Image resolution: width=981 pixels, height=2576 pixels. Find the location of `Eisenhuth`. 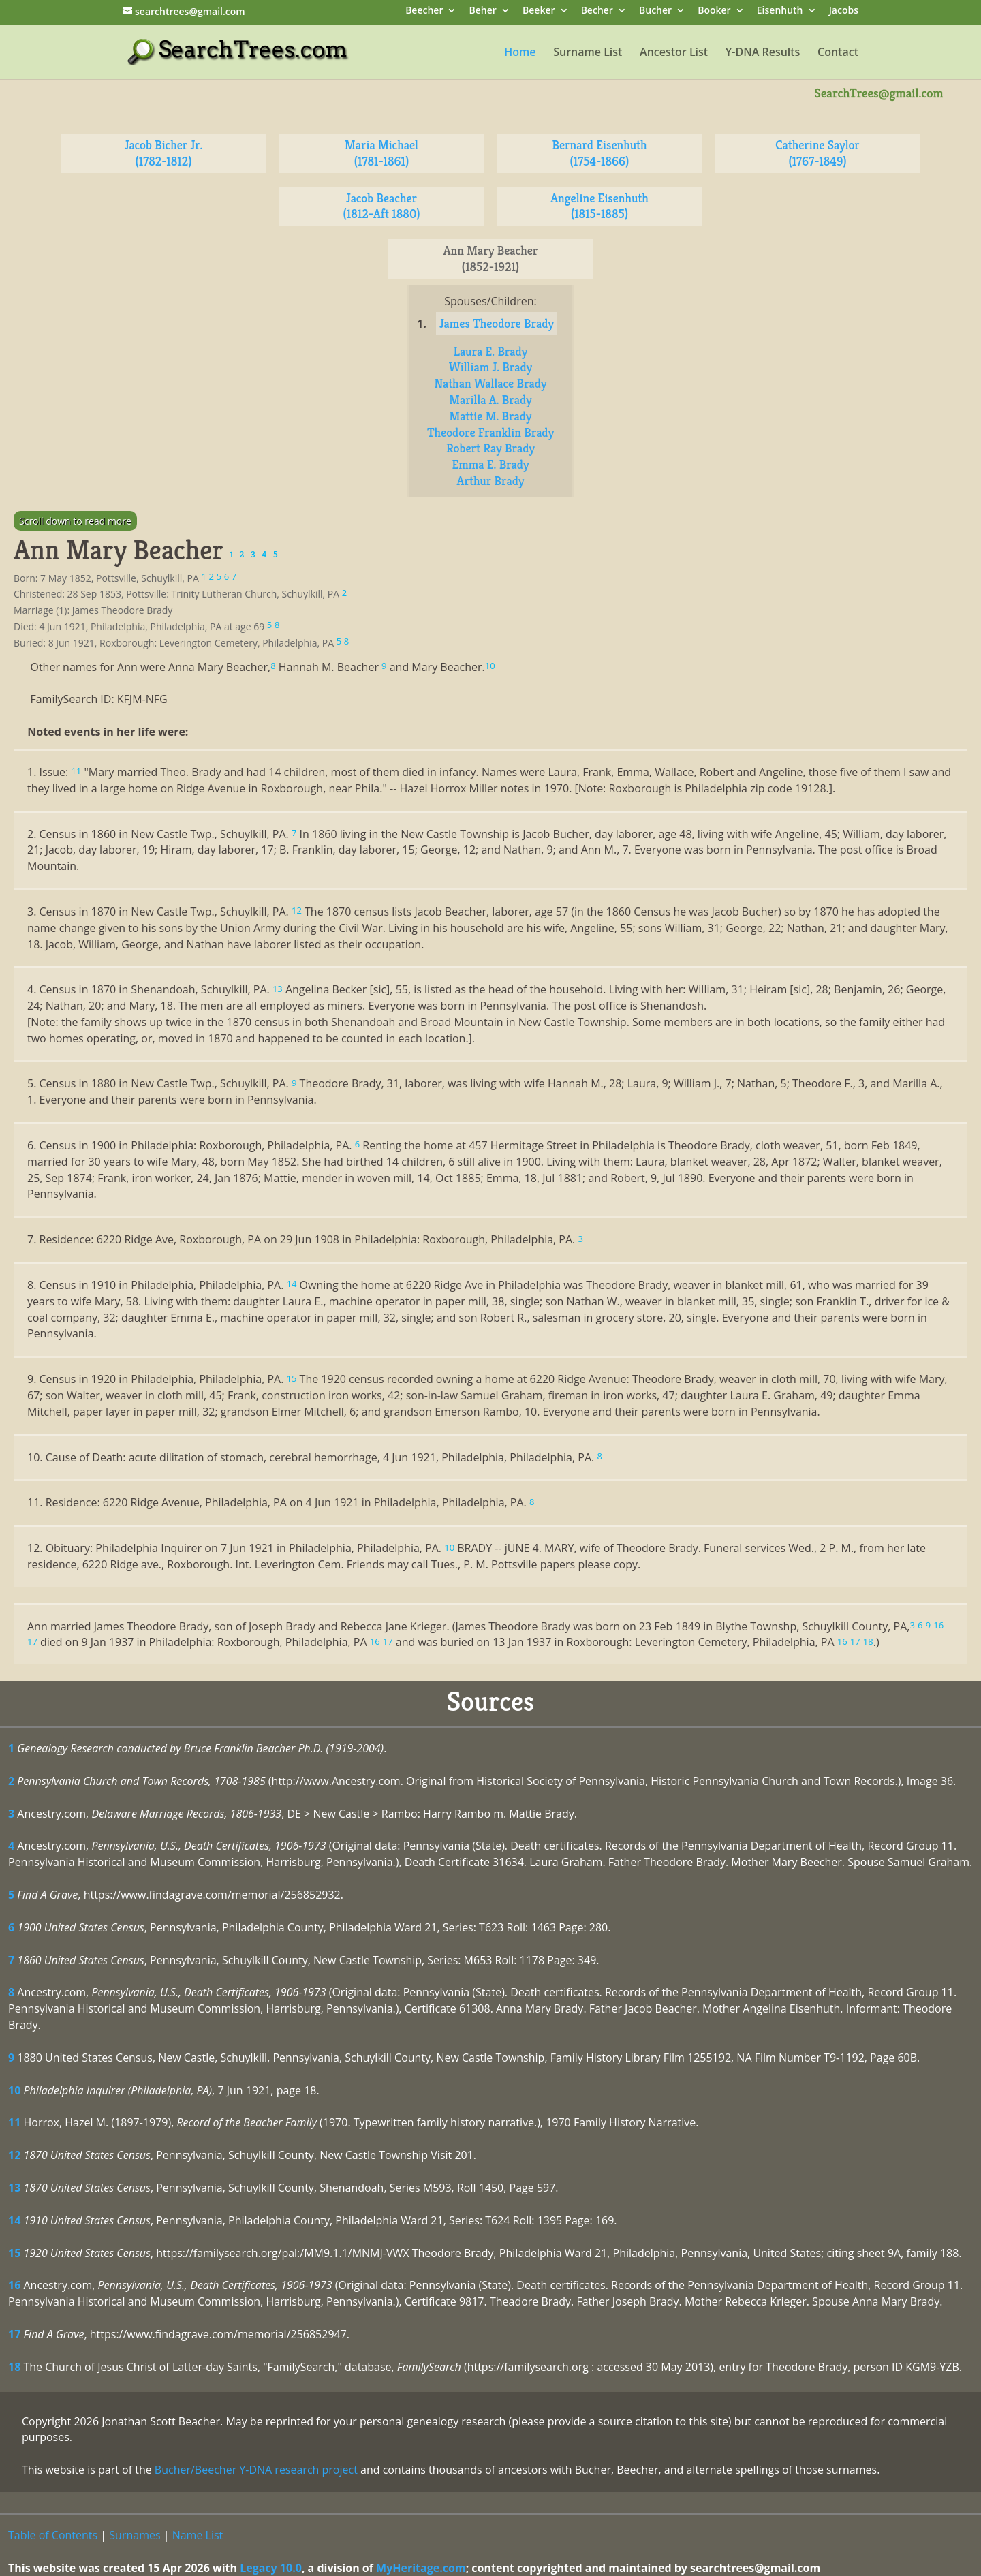

Eisenhuth is located at coordinates (780, 11).